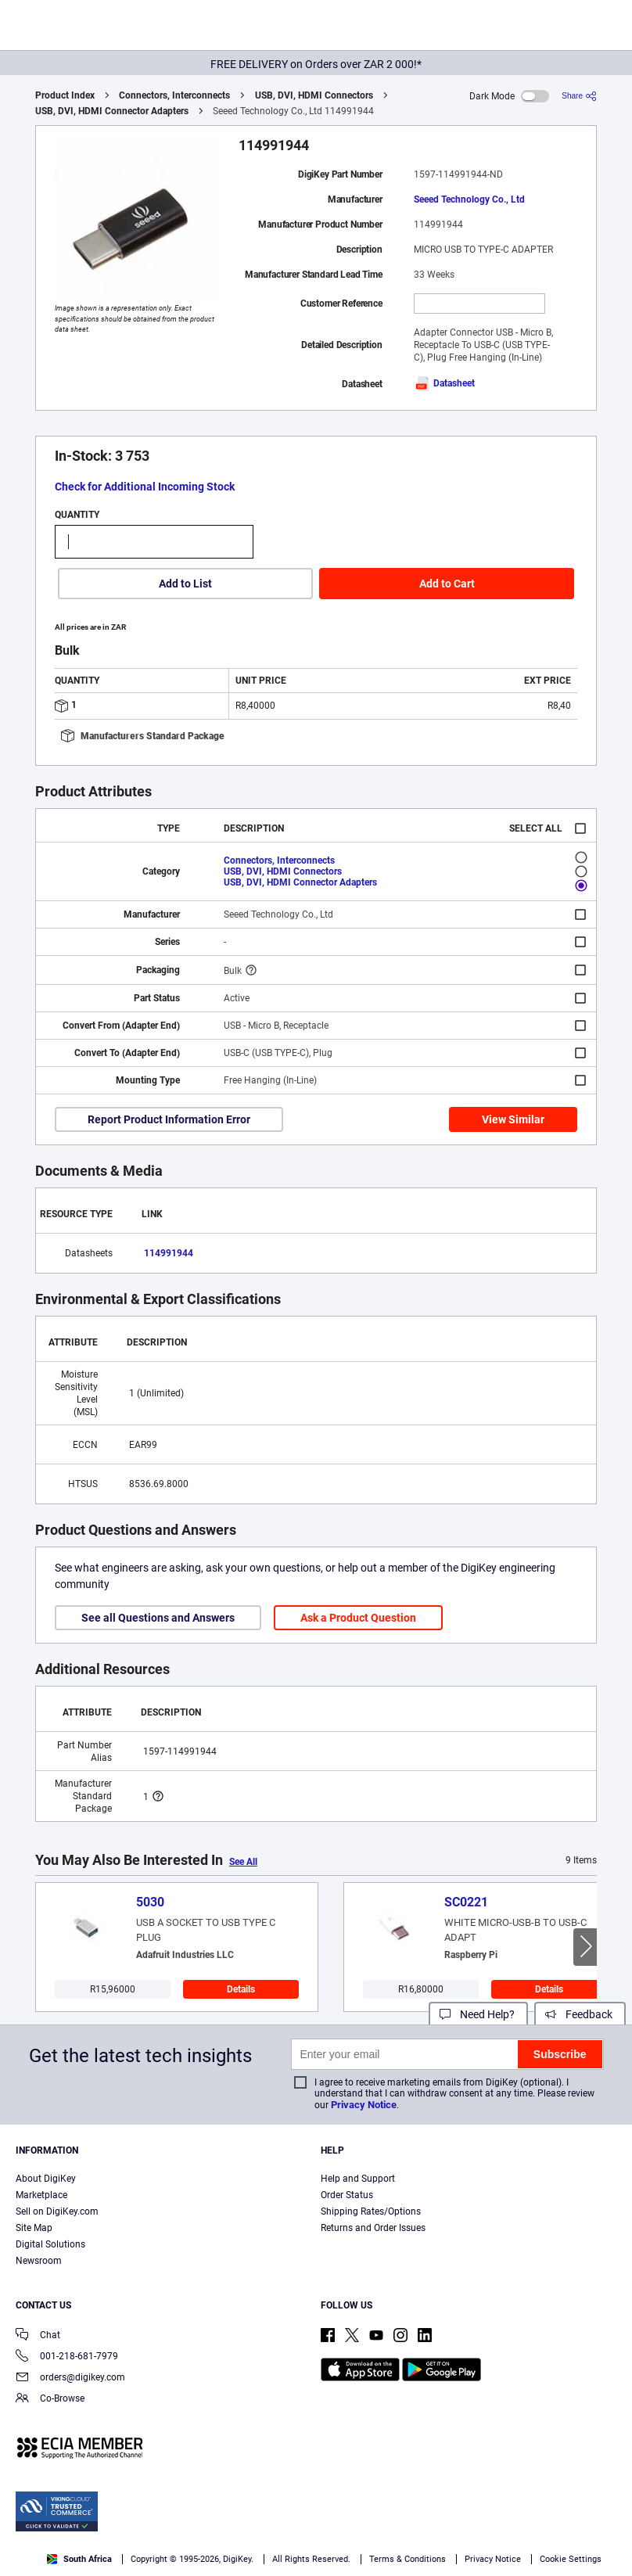 The image size is (632, 2576). What do you see at coordinates (347, 2195) in the screenshot?
I see `Order Status` at bounding box center [347, 2195].